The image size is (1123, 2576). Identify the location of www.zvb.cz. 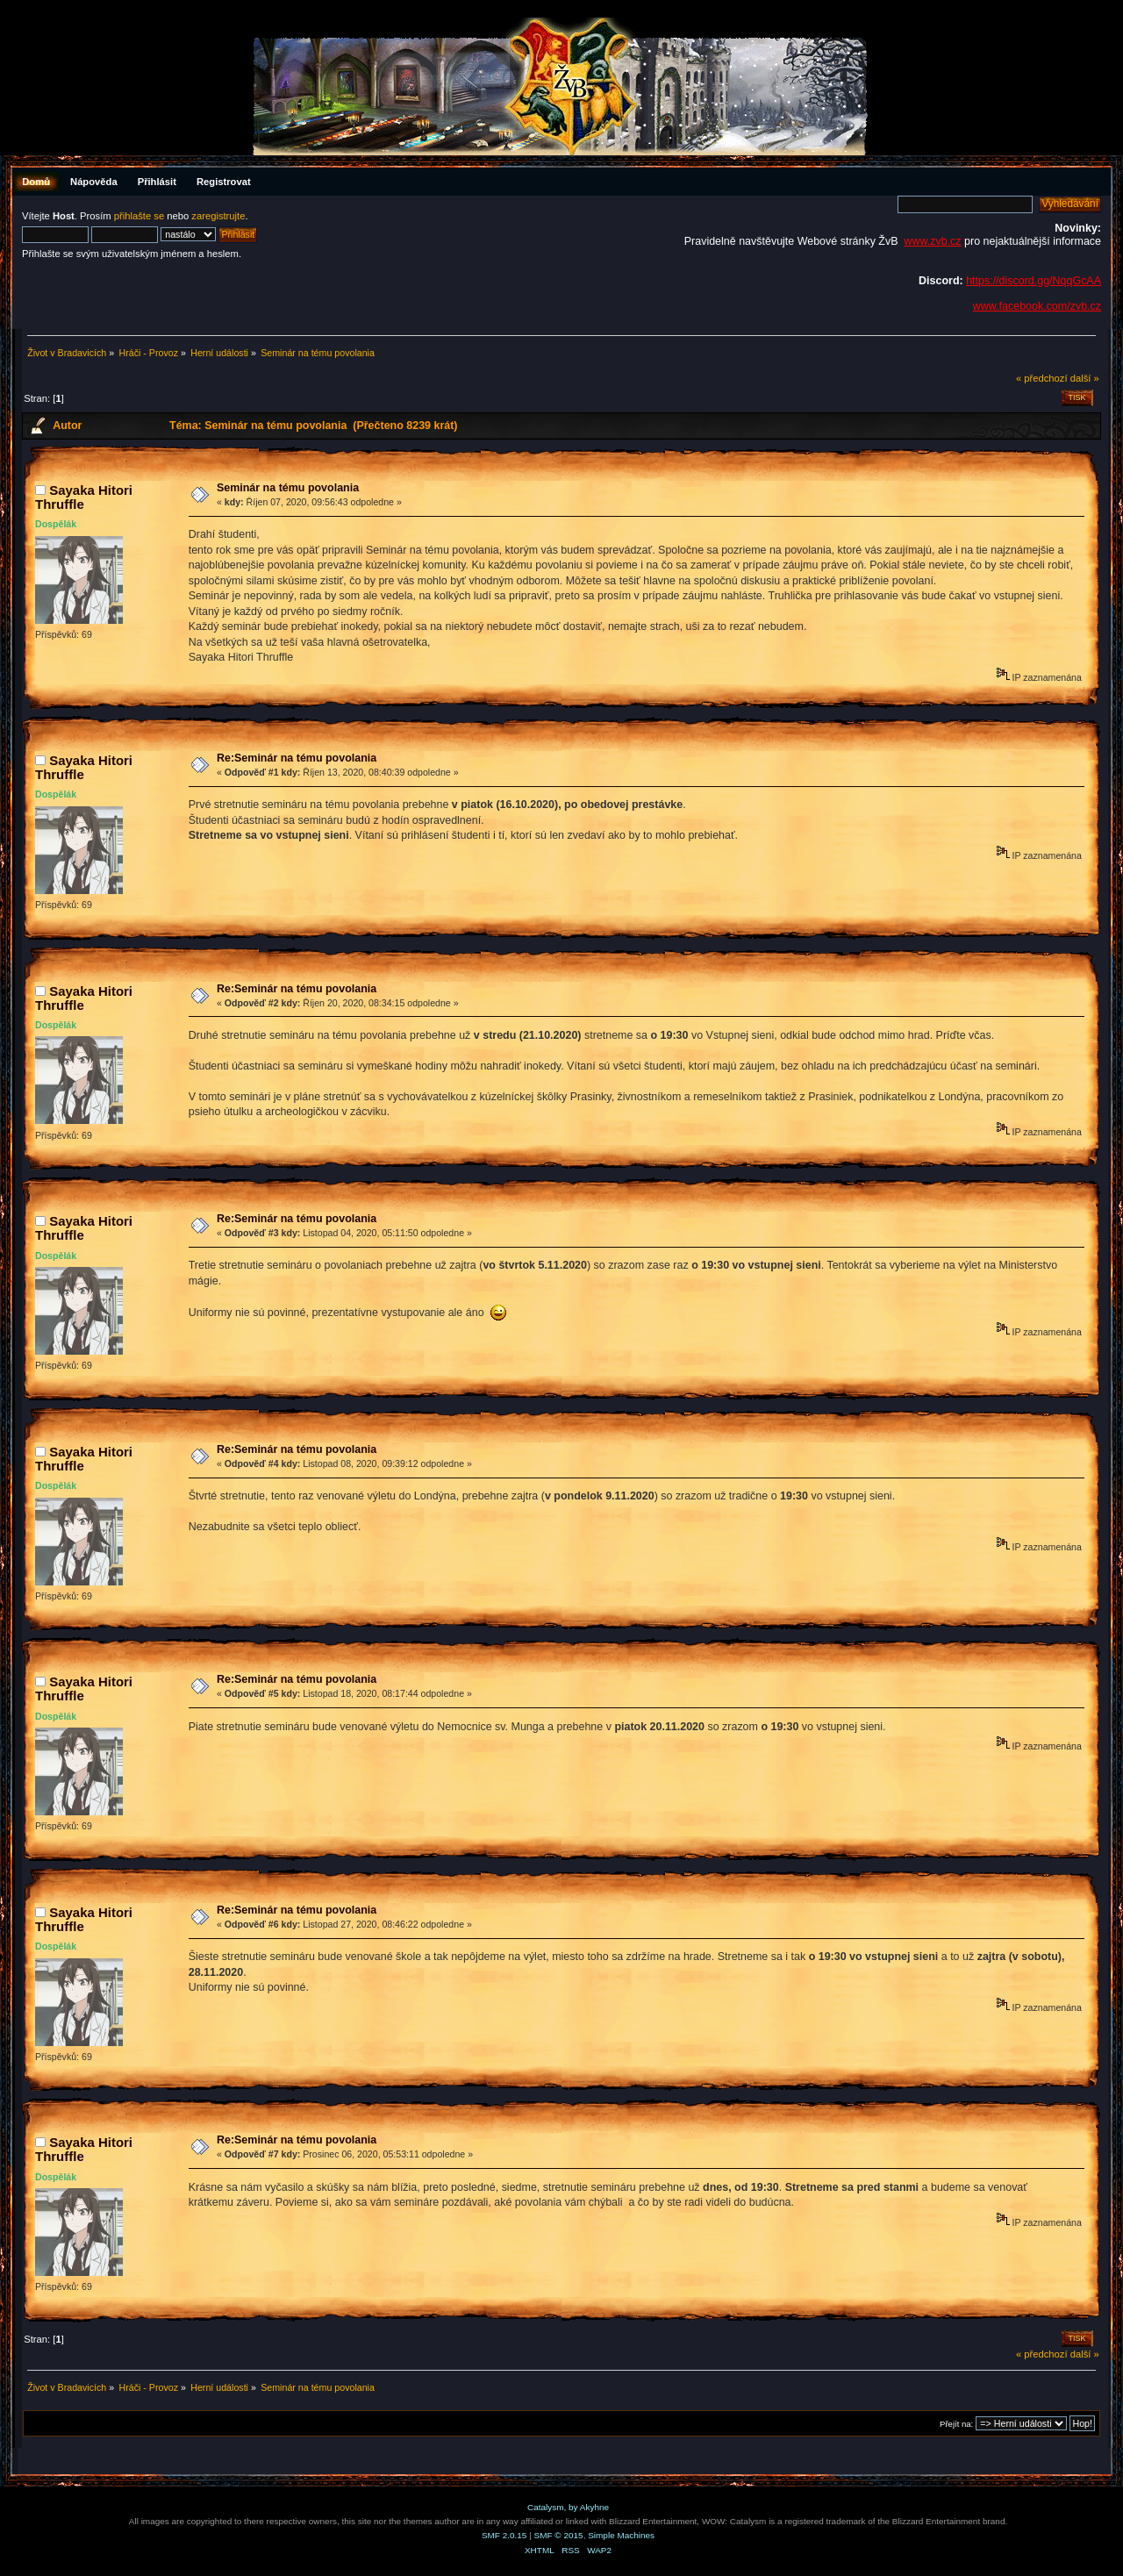
(932, 241).